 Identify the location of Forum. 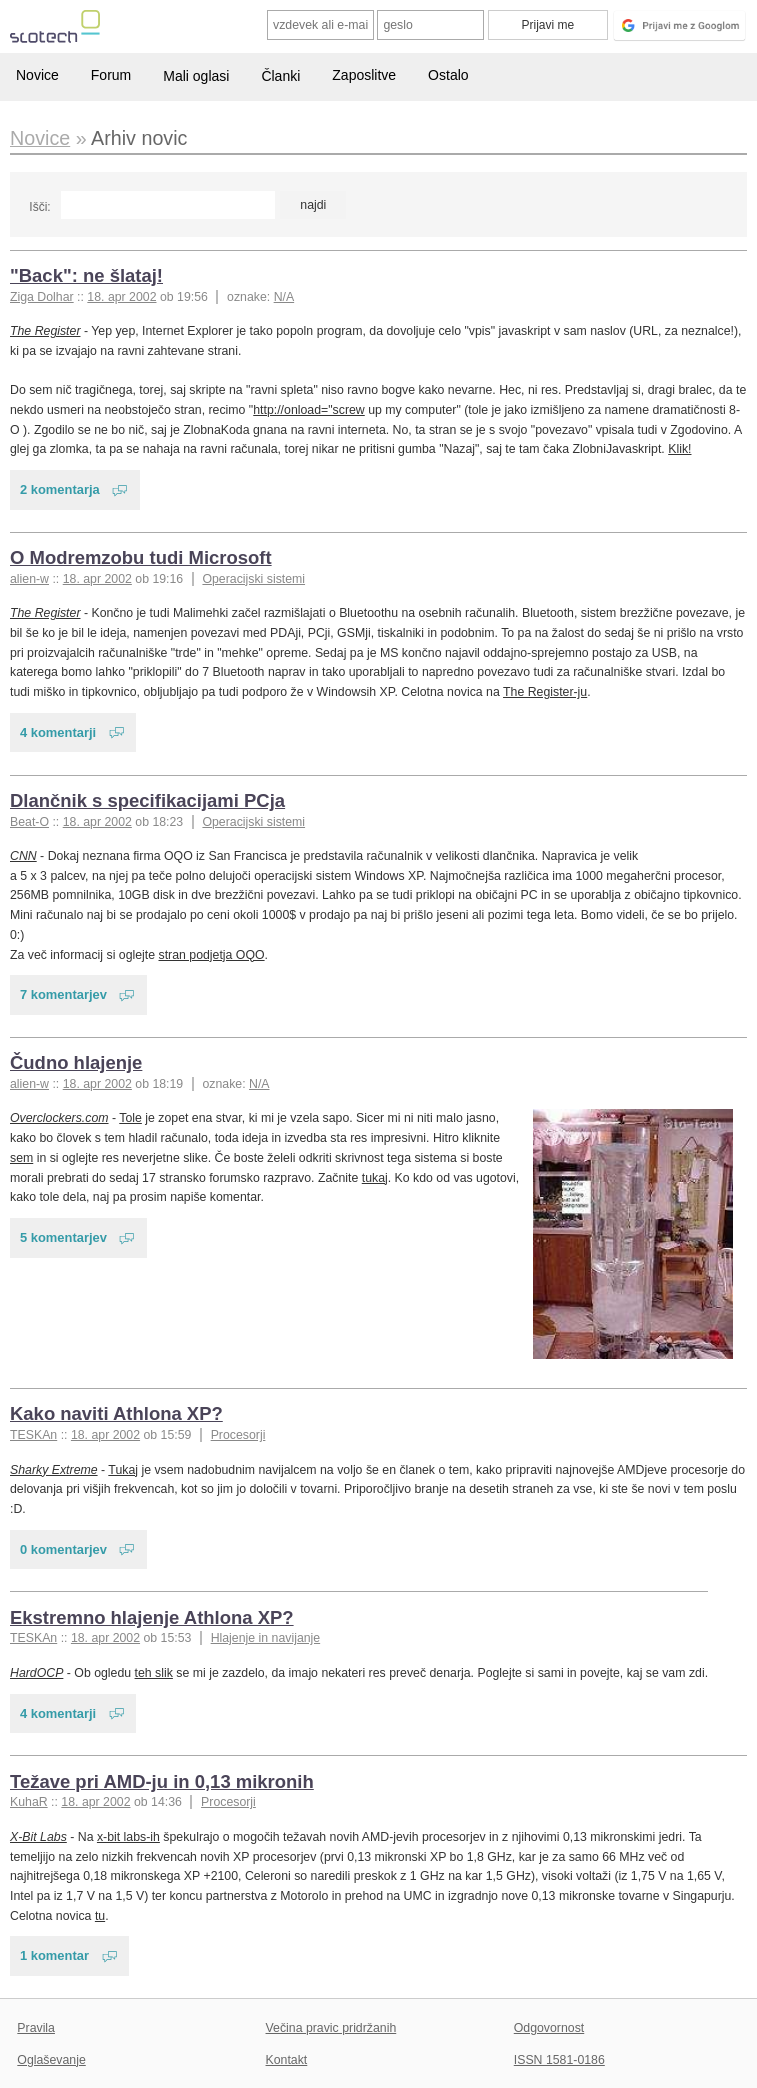
(111, 75).